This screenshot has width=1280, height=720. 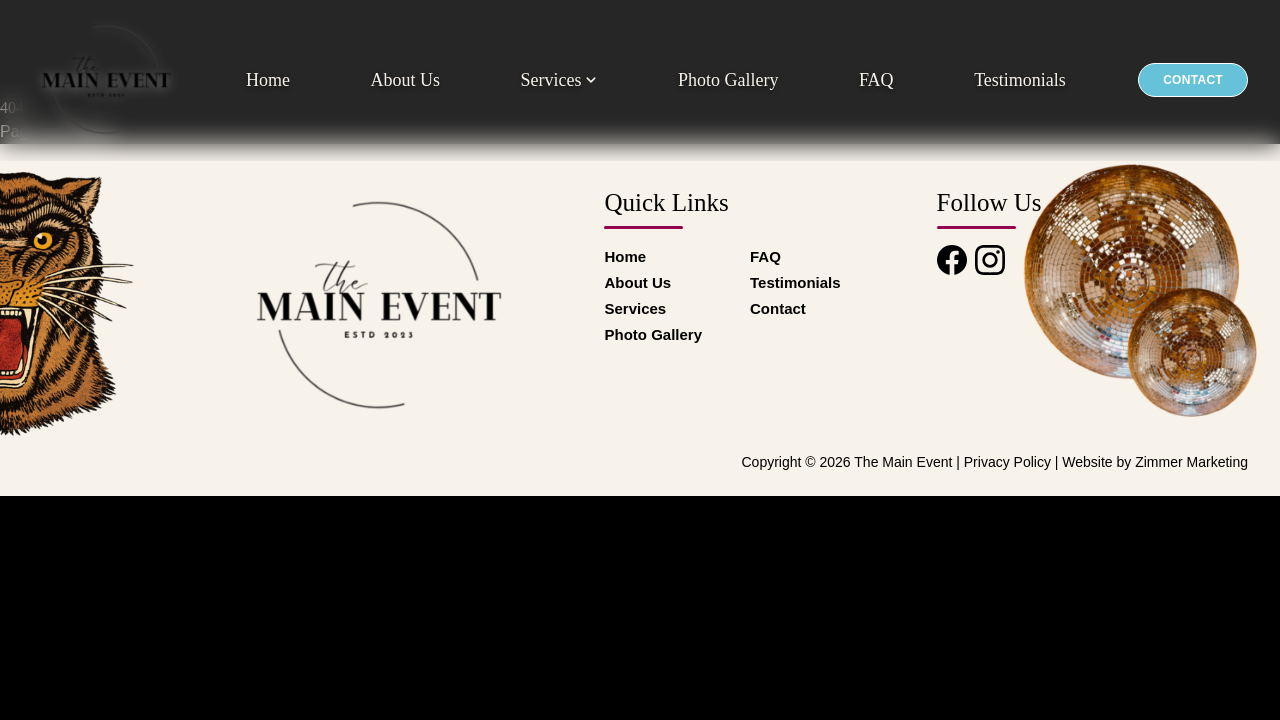 What do you see at coordinates (728, 80) in the screenshot?
I see `Photo Gallery` at bounding box center [728, 80].